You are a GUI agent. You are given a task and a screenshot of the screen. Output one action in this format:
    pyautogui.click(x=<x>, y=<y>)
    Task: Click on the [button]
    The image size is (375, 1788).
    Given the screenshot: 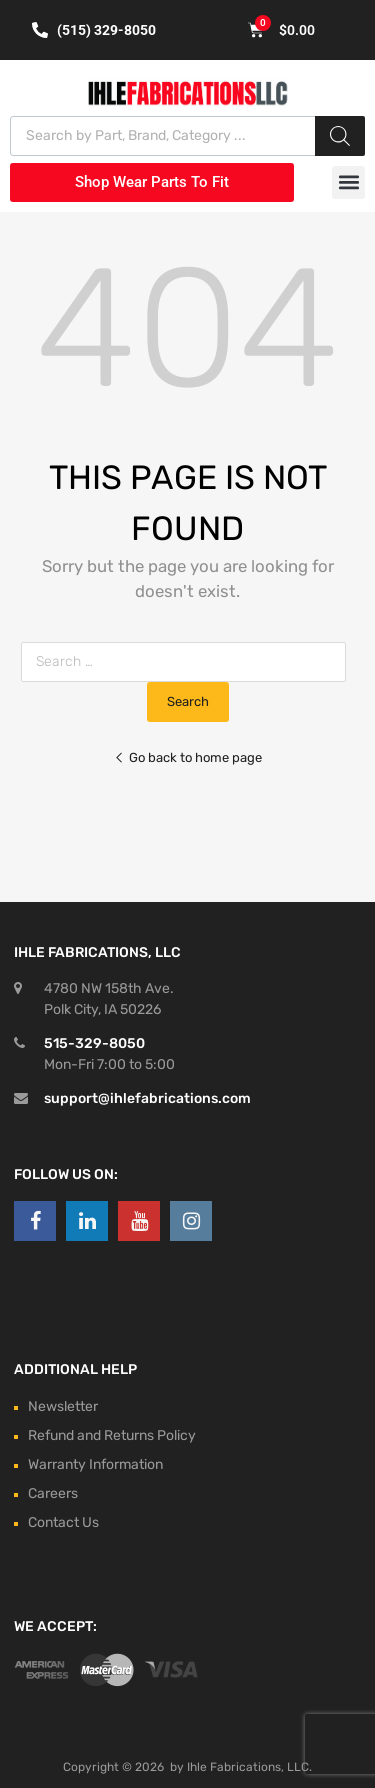 What is the action you would take?
    pyautogui.click(x=348, y=182)
    